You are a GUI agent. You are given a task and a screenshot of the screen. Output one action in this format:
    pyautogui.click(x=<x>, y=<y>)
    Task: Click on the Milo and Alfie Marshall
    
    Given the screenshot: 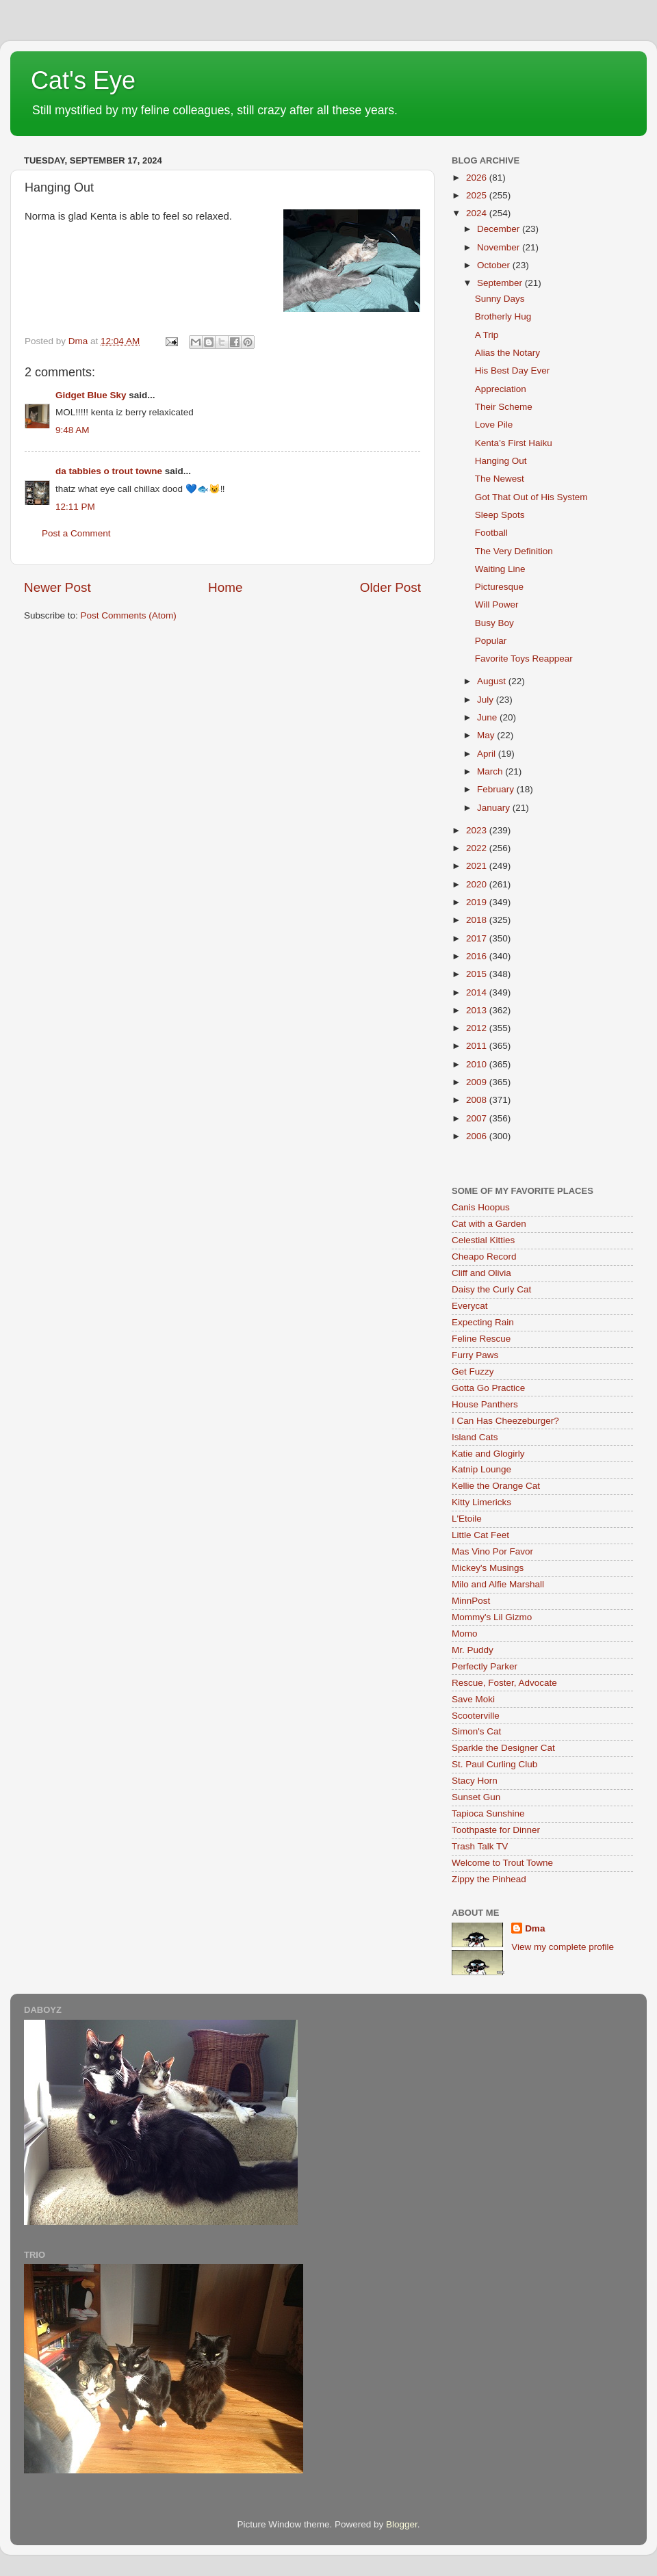 What is the action you would take?
    pyautogui.click(x=498, y=1584)
    